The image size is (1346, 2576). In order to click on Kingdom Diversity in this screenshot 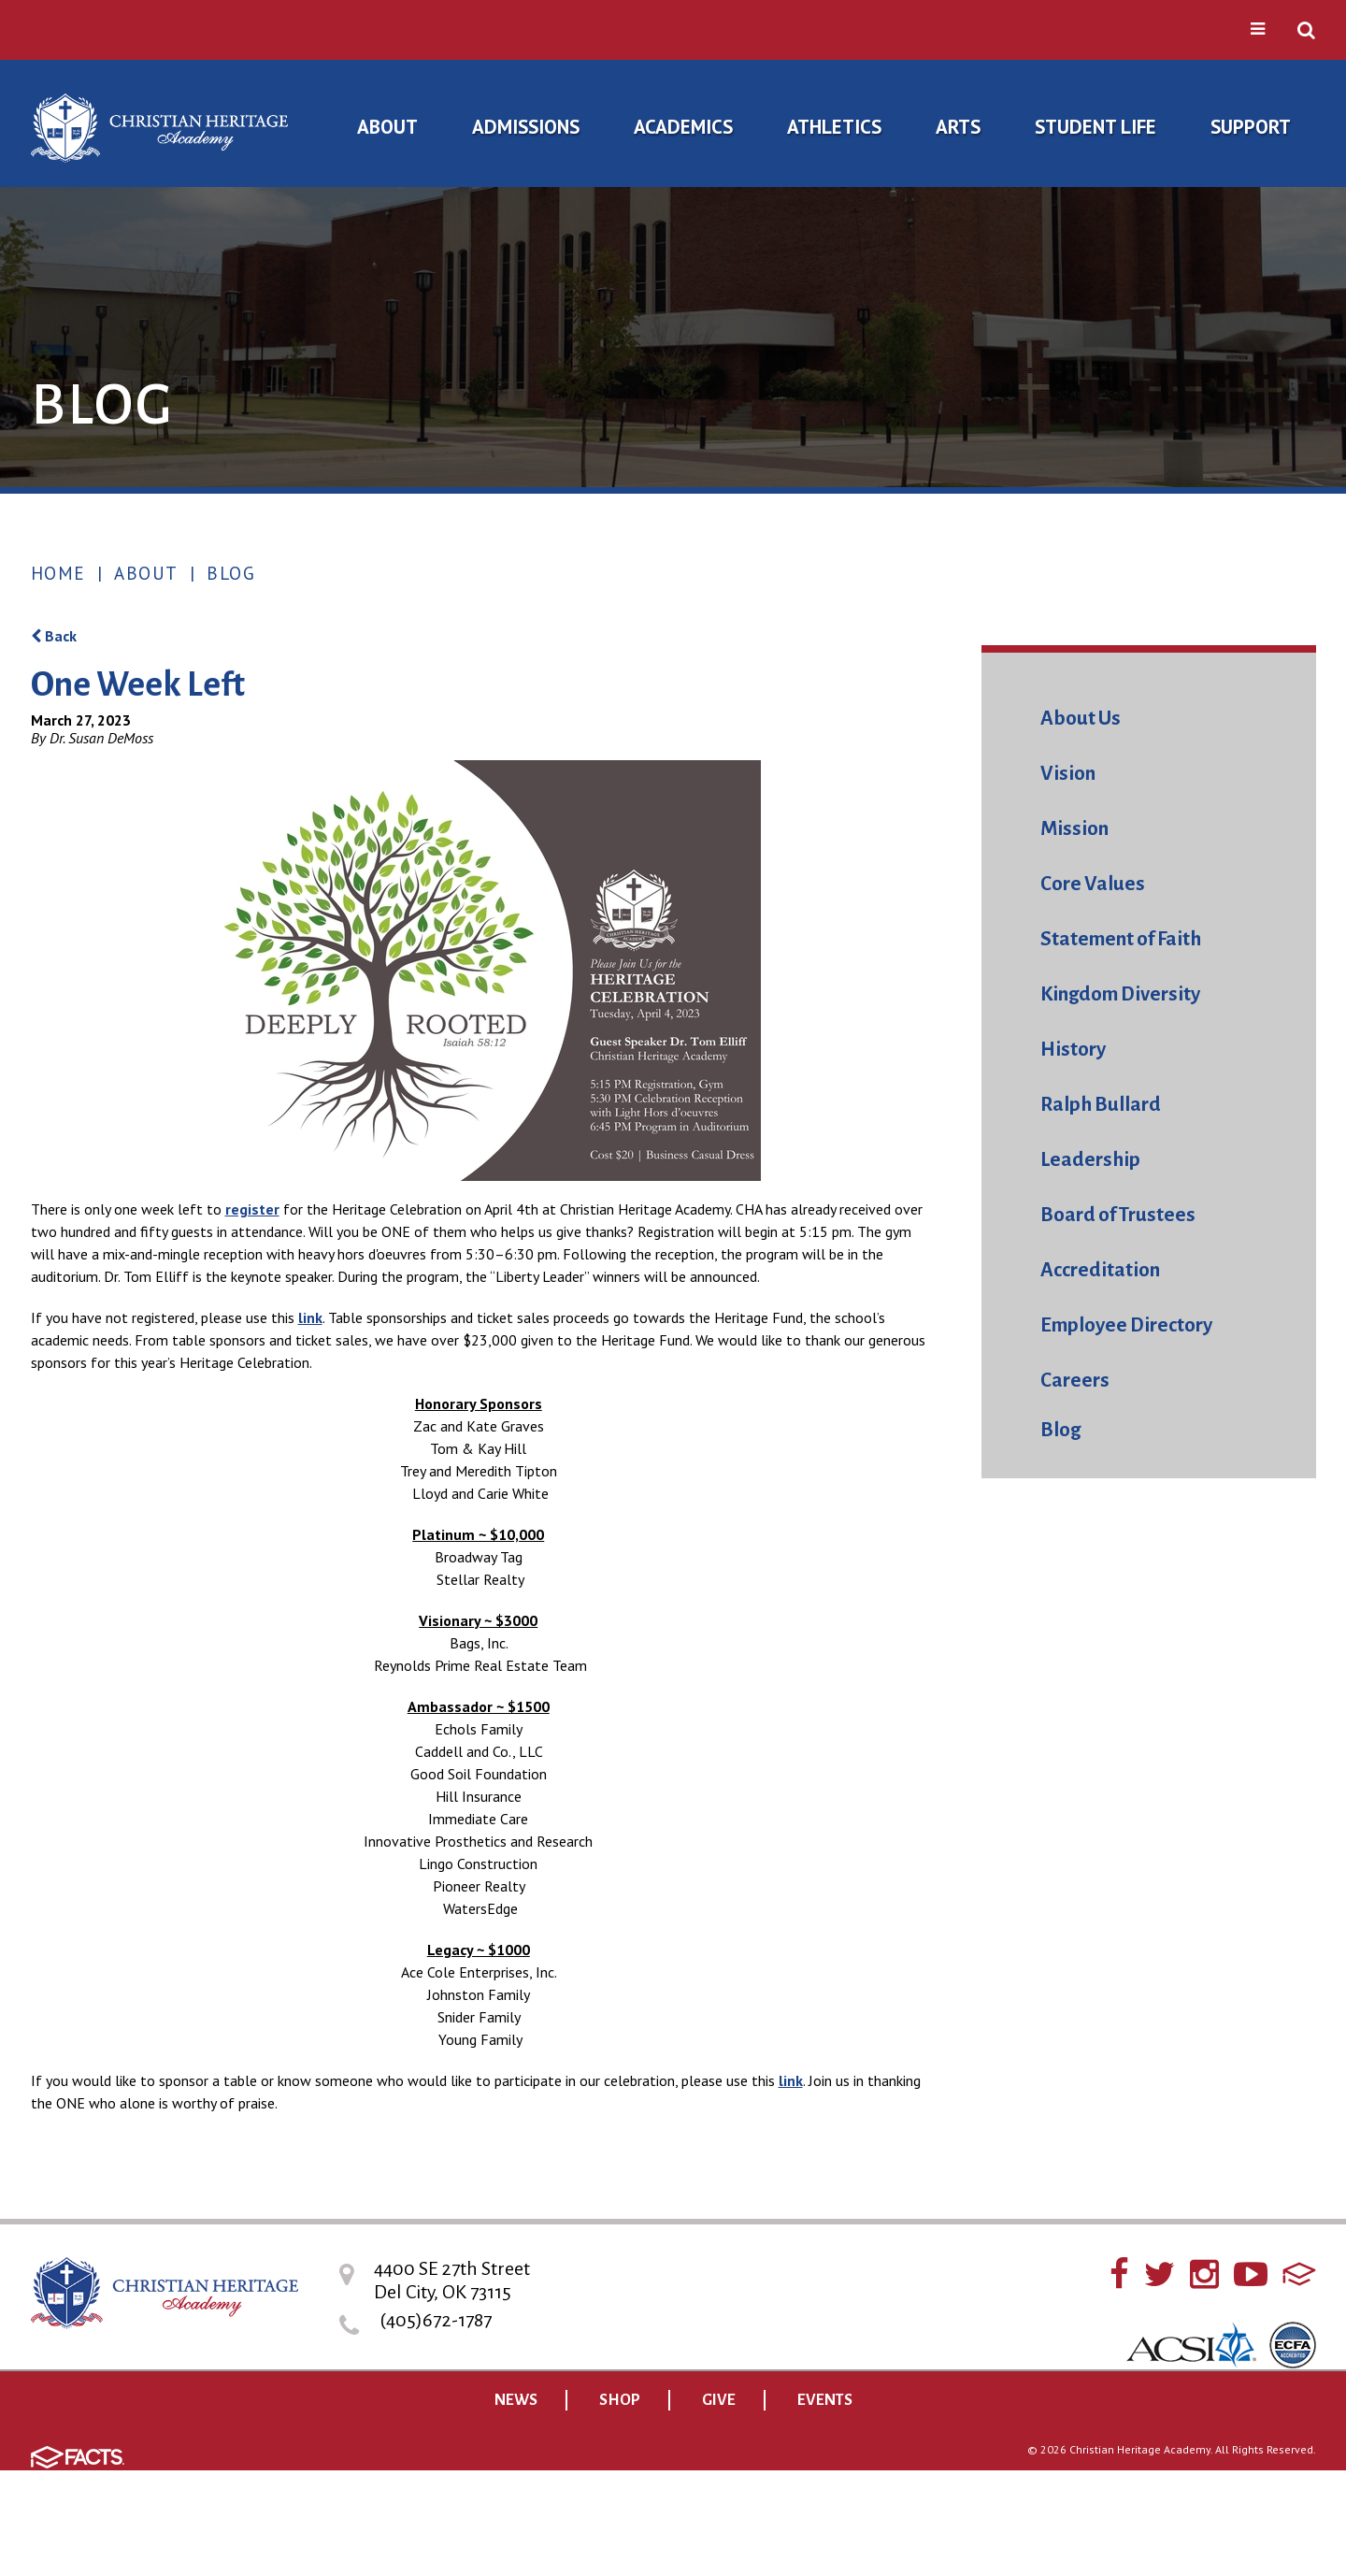, I will do `click(1120, 994)`.